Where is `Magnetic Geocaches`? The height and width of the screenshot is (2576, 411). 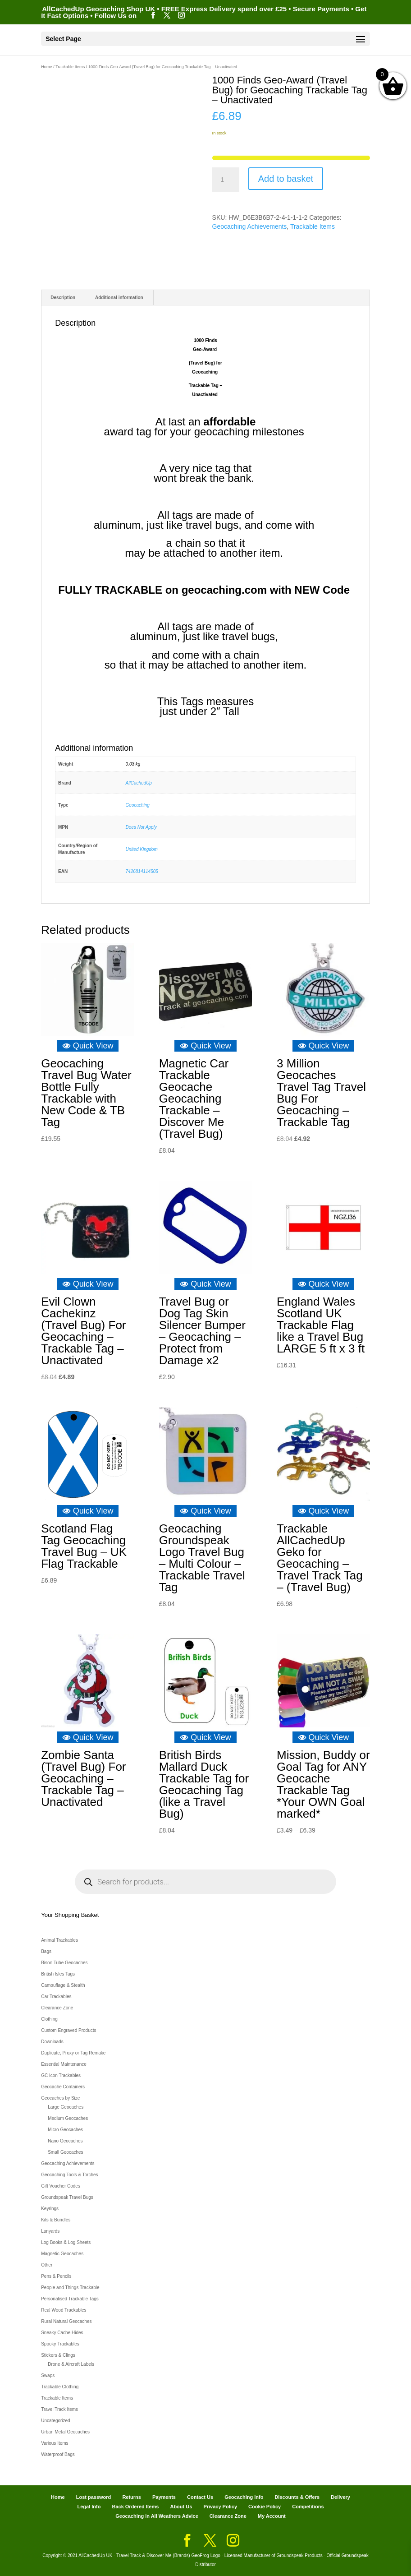
Magnetic Geocaches is located at coordinates (62, 2253).